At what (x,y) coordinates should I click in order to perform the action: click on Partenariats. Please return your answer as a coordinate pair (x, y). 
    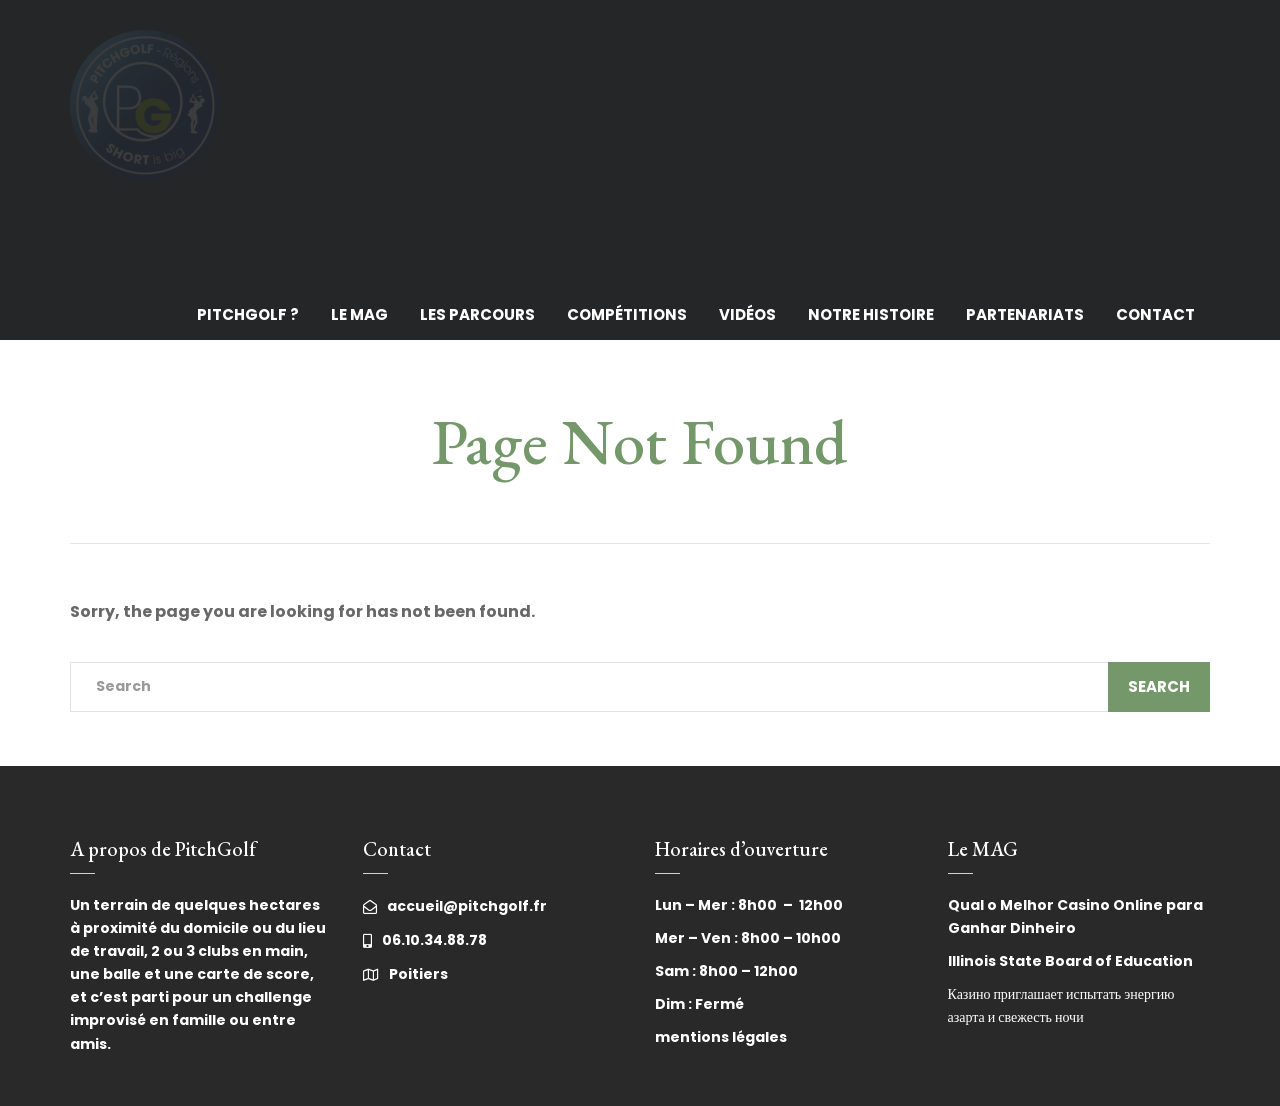
    Looking at the image, I should click on (1025, 314).